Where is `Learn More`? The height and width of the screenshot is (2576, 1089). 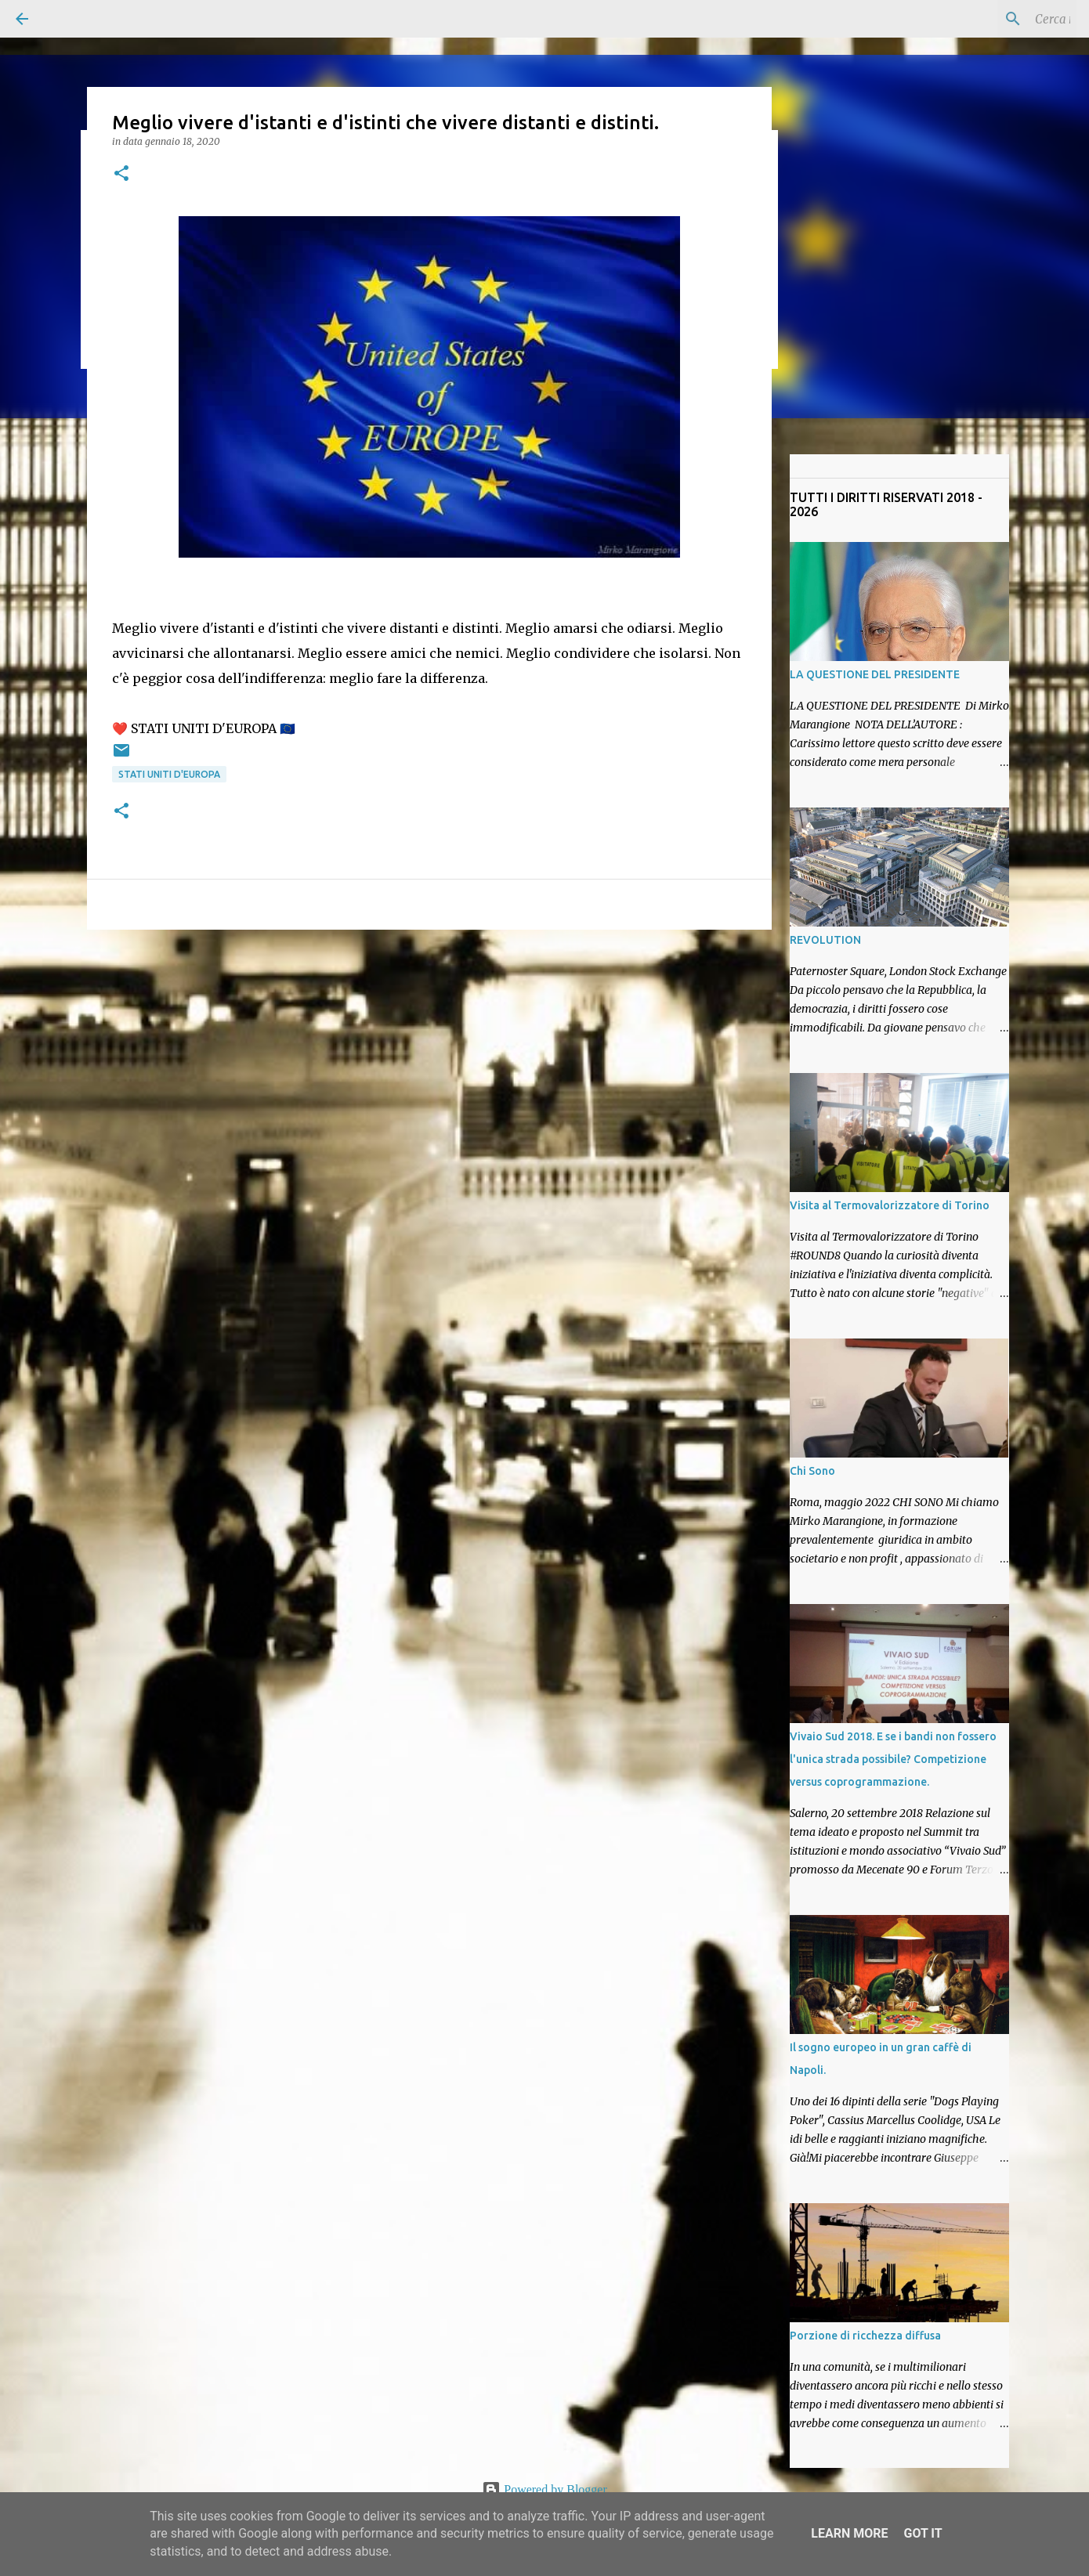
Learn More is located at coordinates (849, 2533).